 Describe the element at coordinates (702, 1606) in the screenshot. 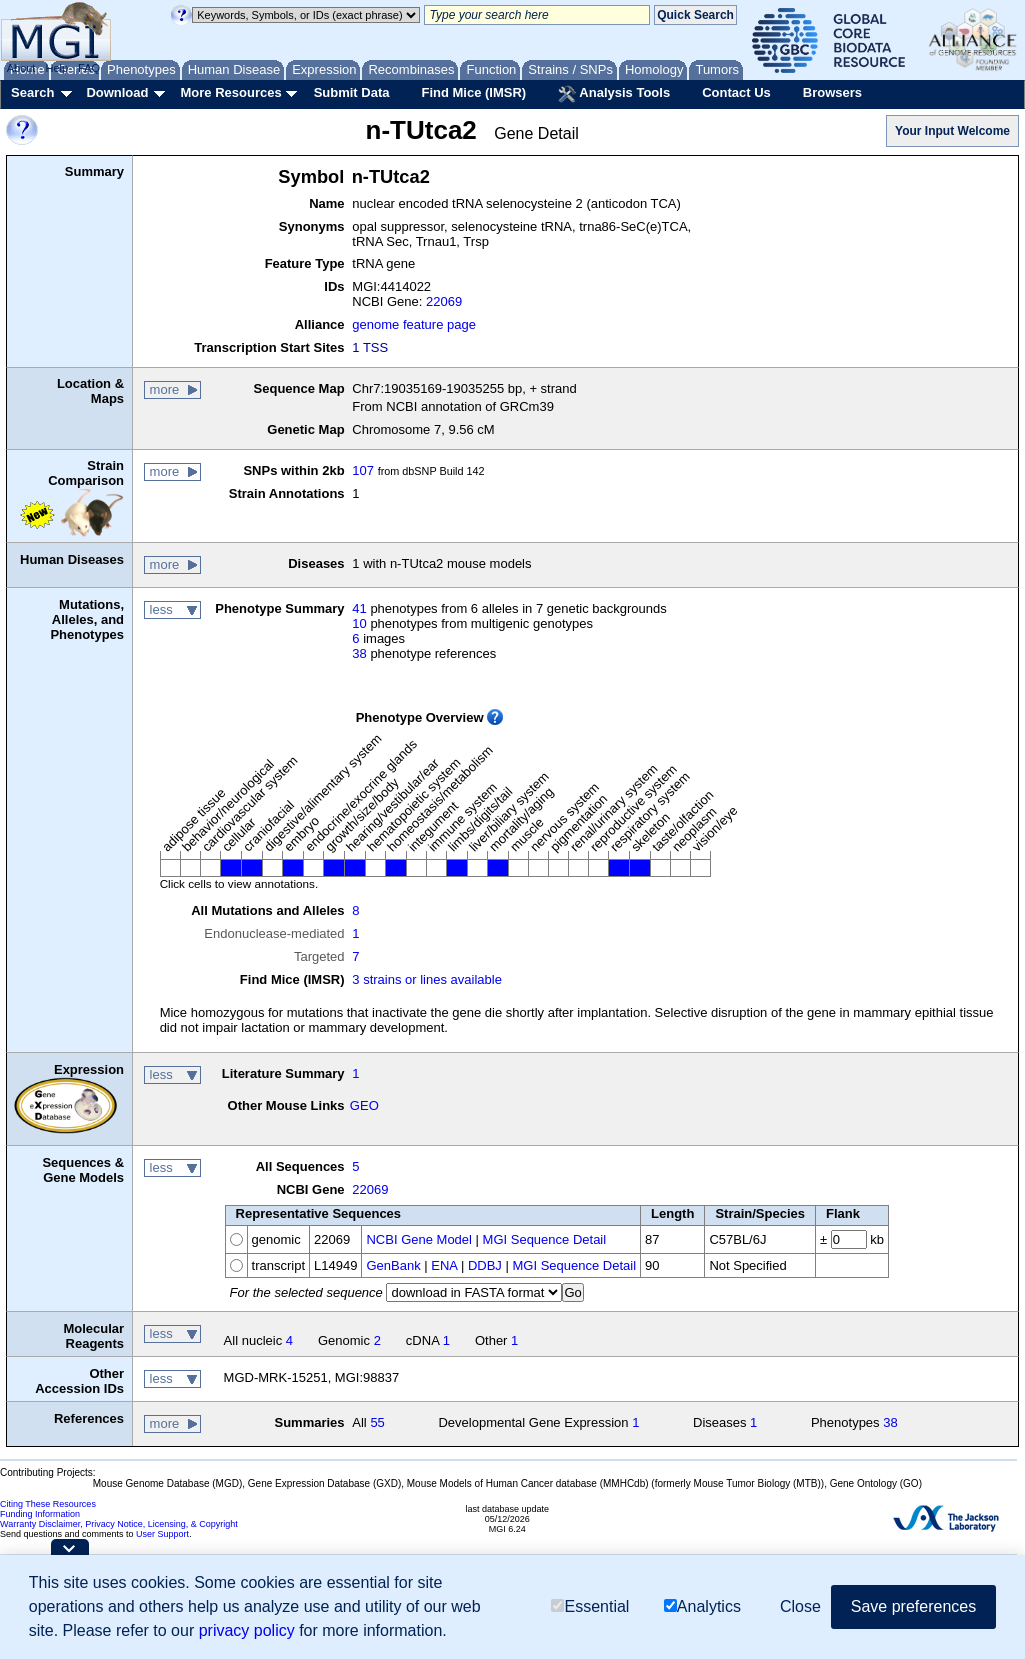

I see `Analytics` at that location.